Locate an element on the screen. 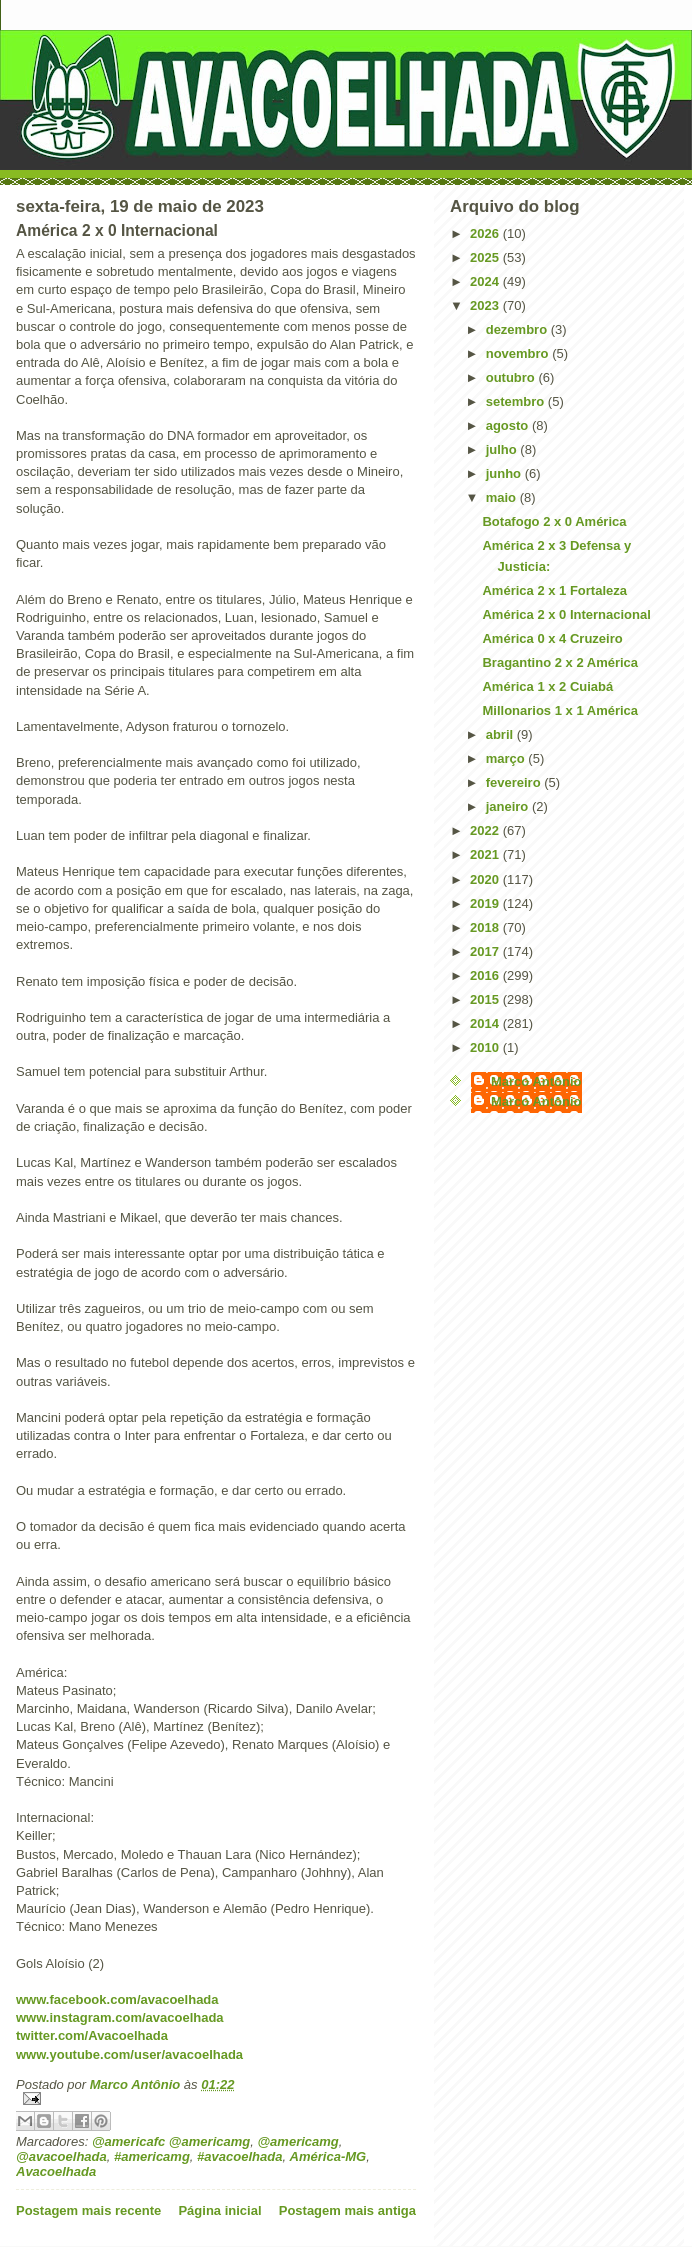 Image resolution: width=692 pixels, height=2247 pixels. 2015 is located at coordinates (486, 999).